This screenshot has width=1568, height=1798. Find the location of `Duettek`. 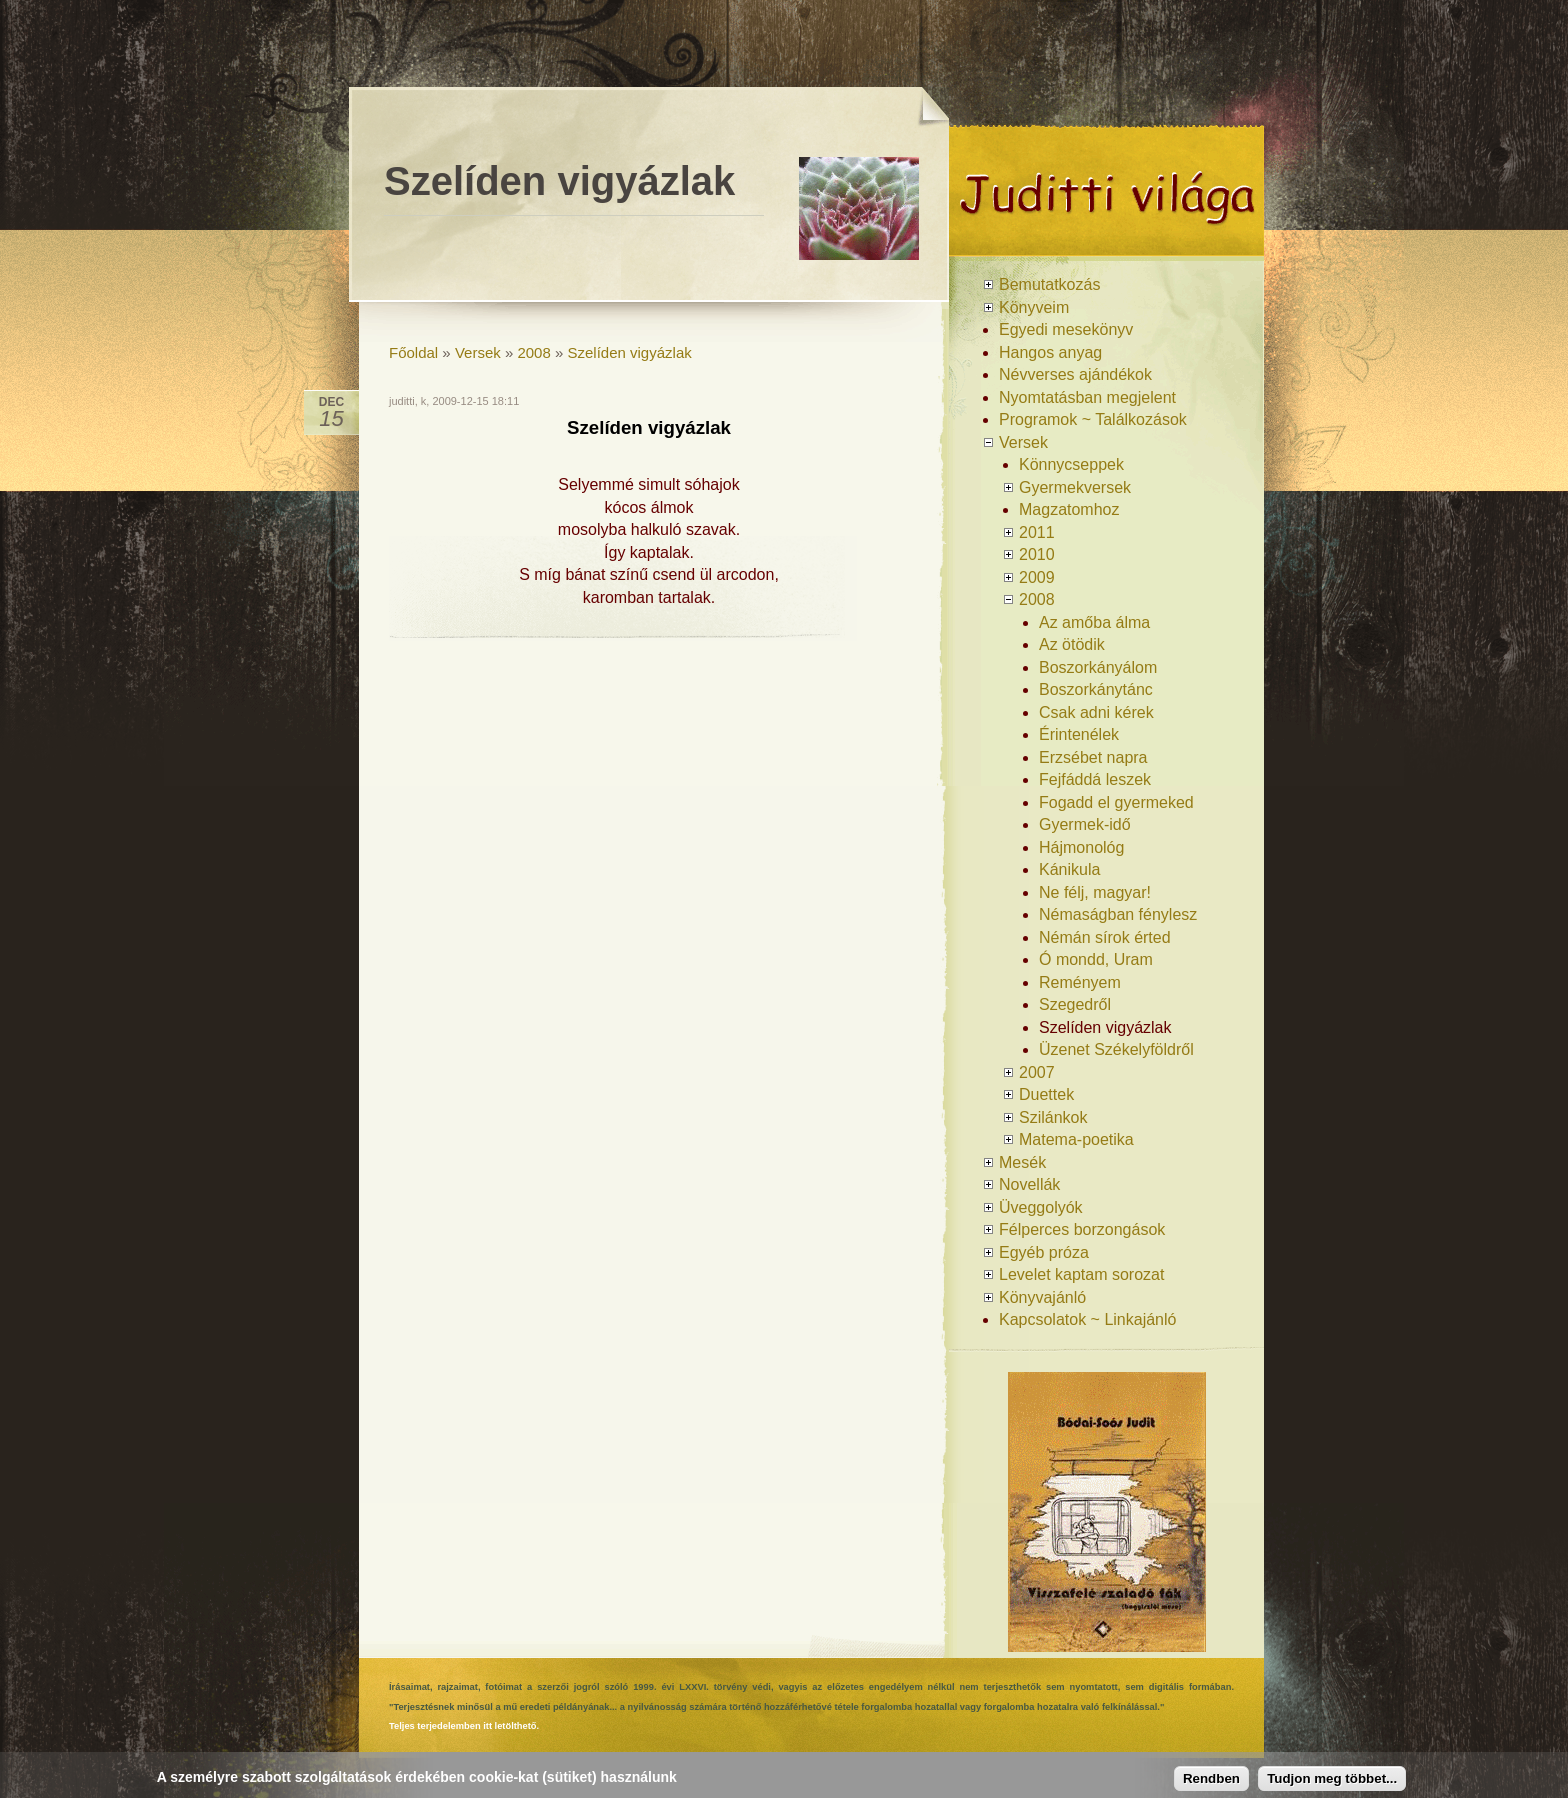

Duettek is located at coordinates (1046, 1094).